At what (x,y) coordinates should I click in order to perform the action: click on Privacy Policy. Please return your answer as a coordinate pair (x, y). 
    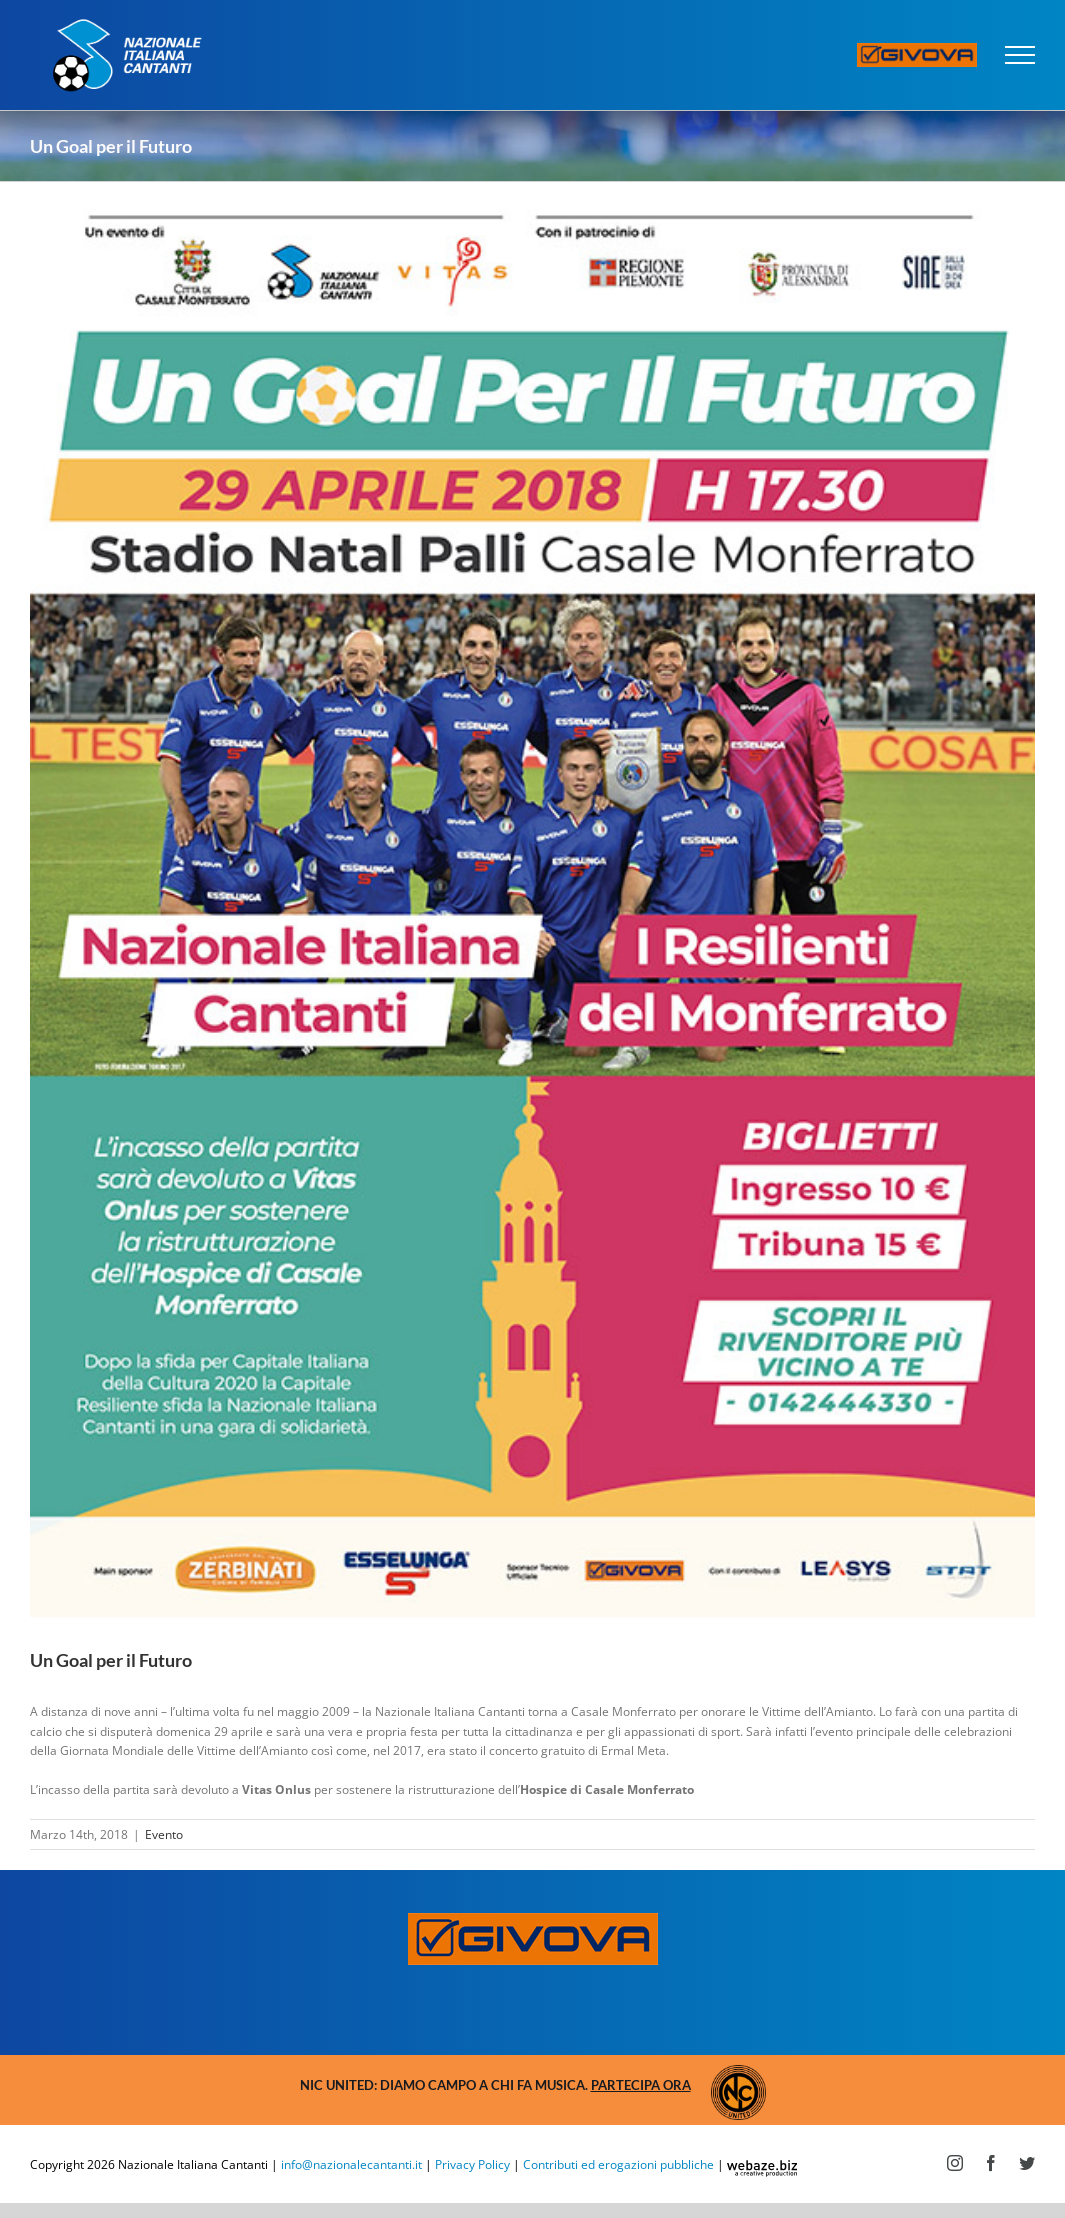
    Looking at the image, I should click on (472, 2164).